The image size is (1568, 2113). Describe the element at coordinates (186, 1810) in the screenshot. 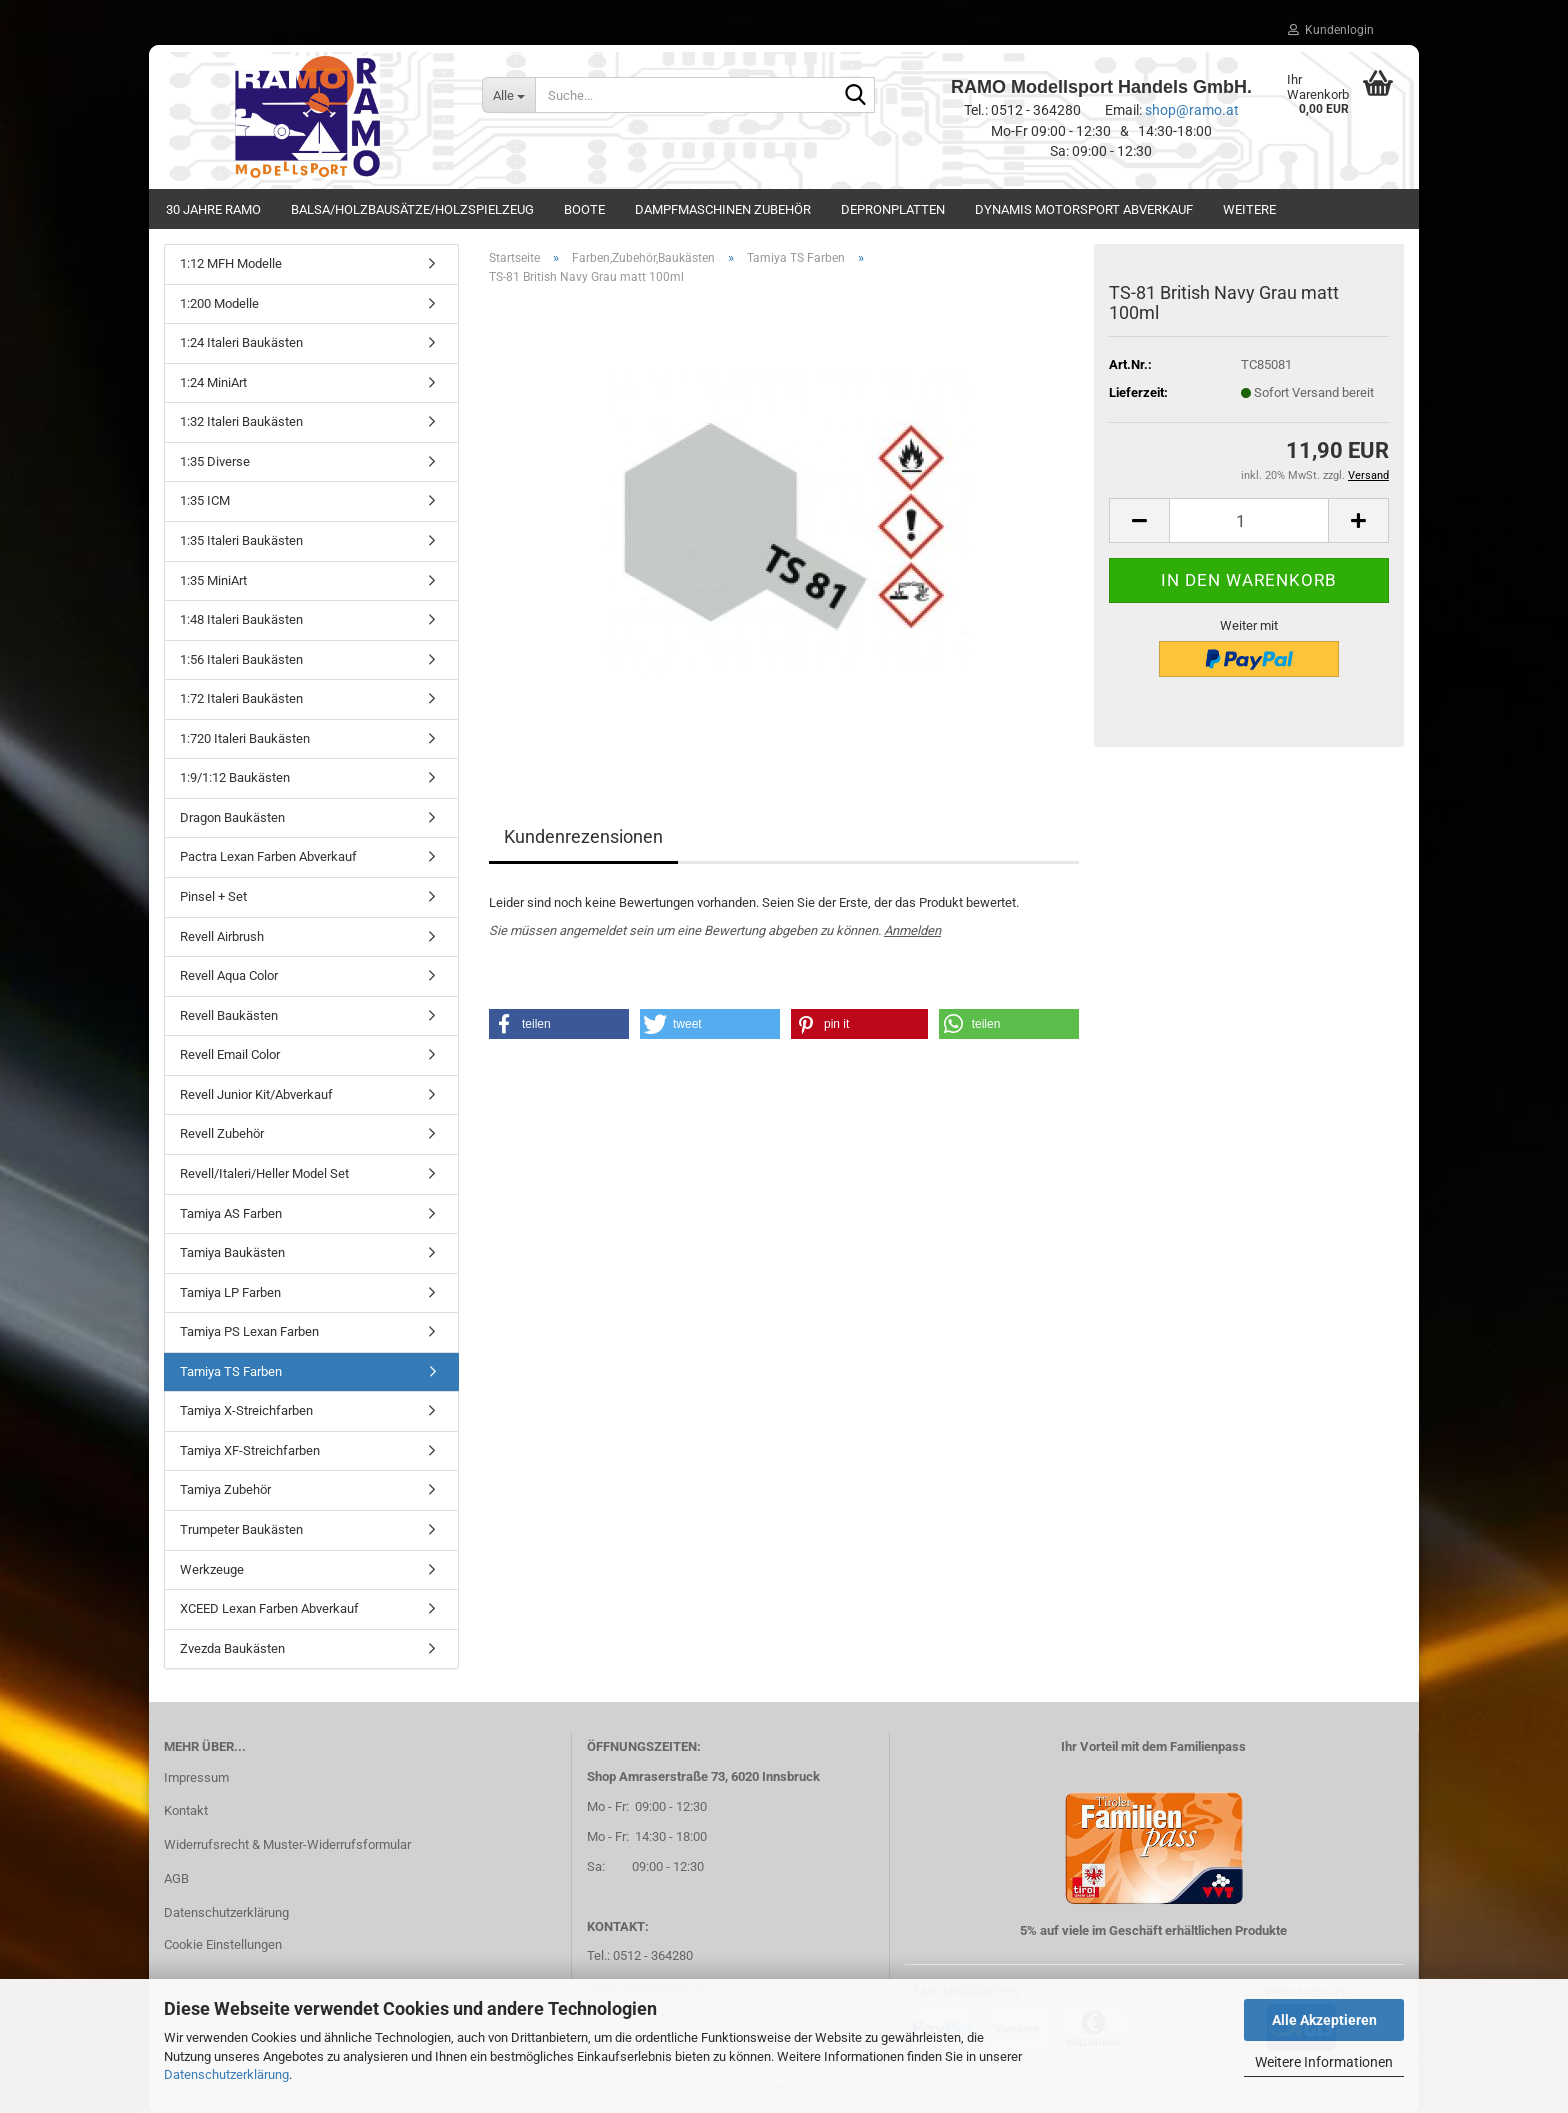

I see `Kontakt` at that location.